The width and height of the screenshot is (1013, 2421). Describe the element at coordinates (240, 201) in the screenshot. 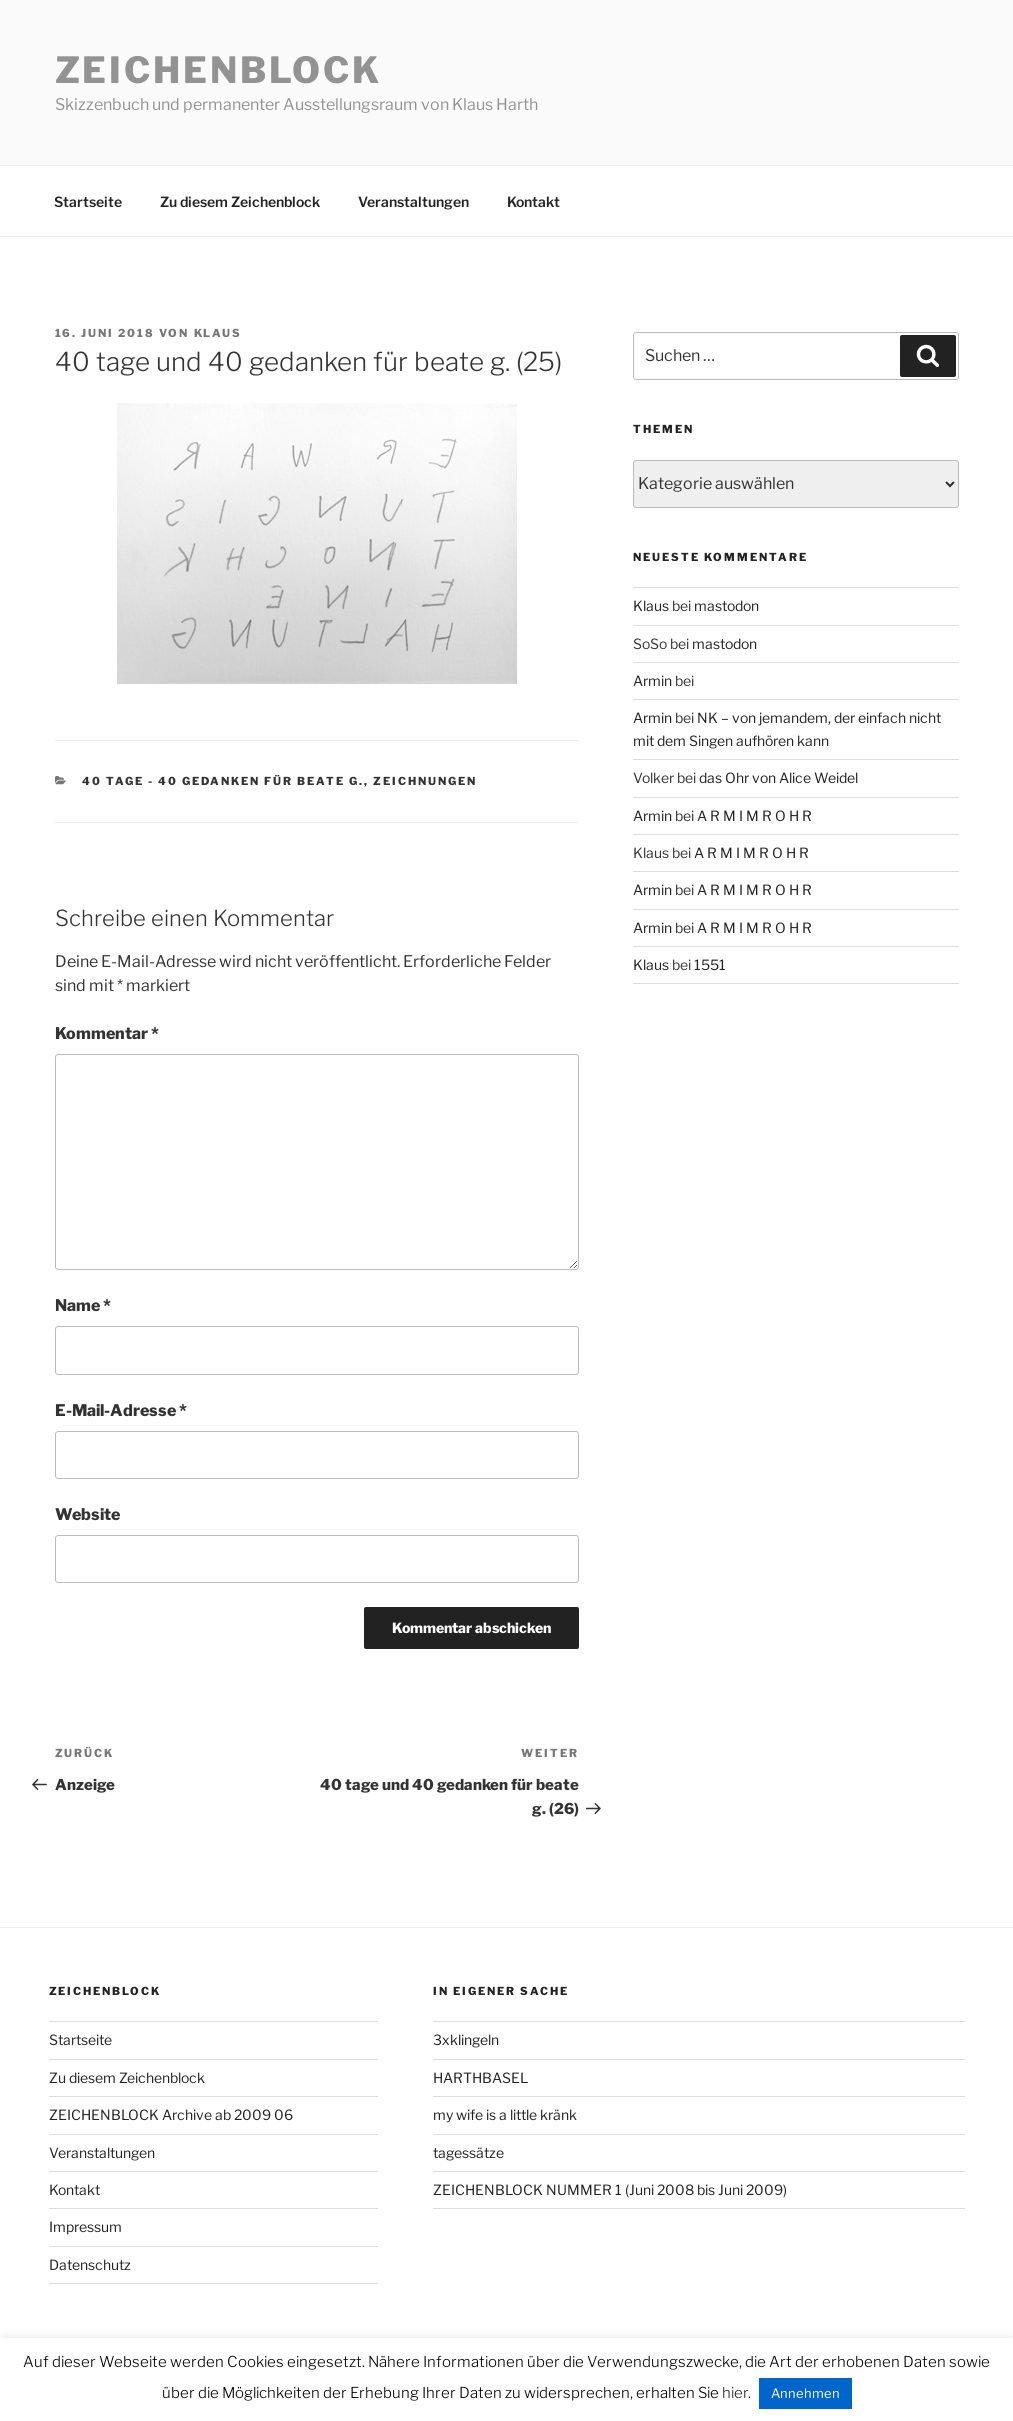

I see `Zu diesem Zeichenblock` at that location.